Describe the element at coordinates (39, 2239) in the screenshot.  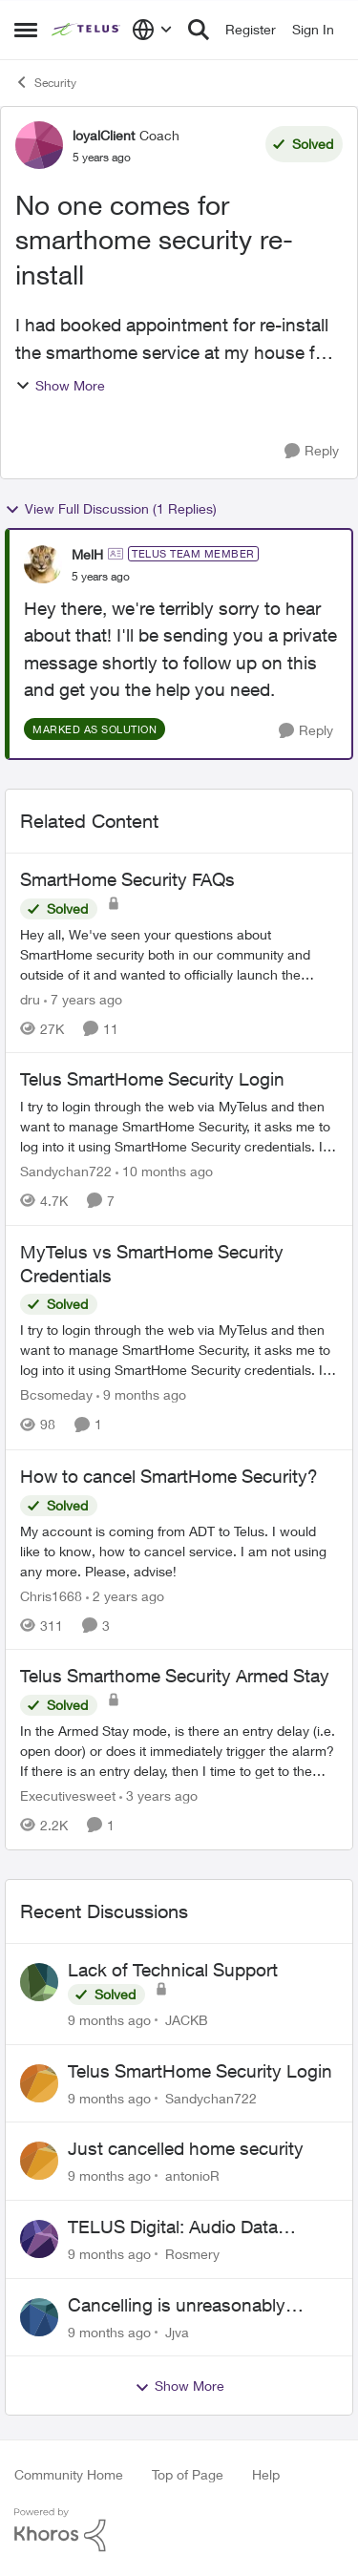
I see `[View Profile: Rosmery]` at that location.